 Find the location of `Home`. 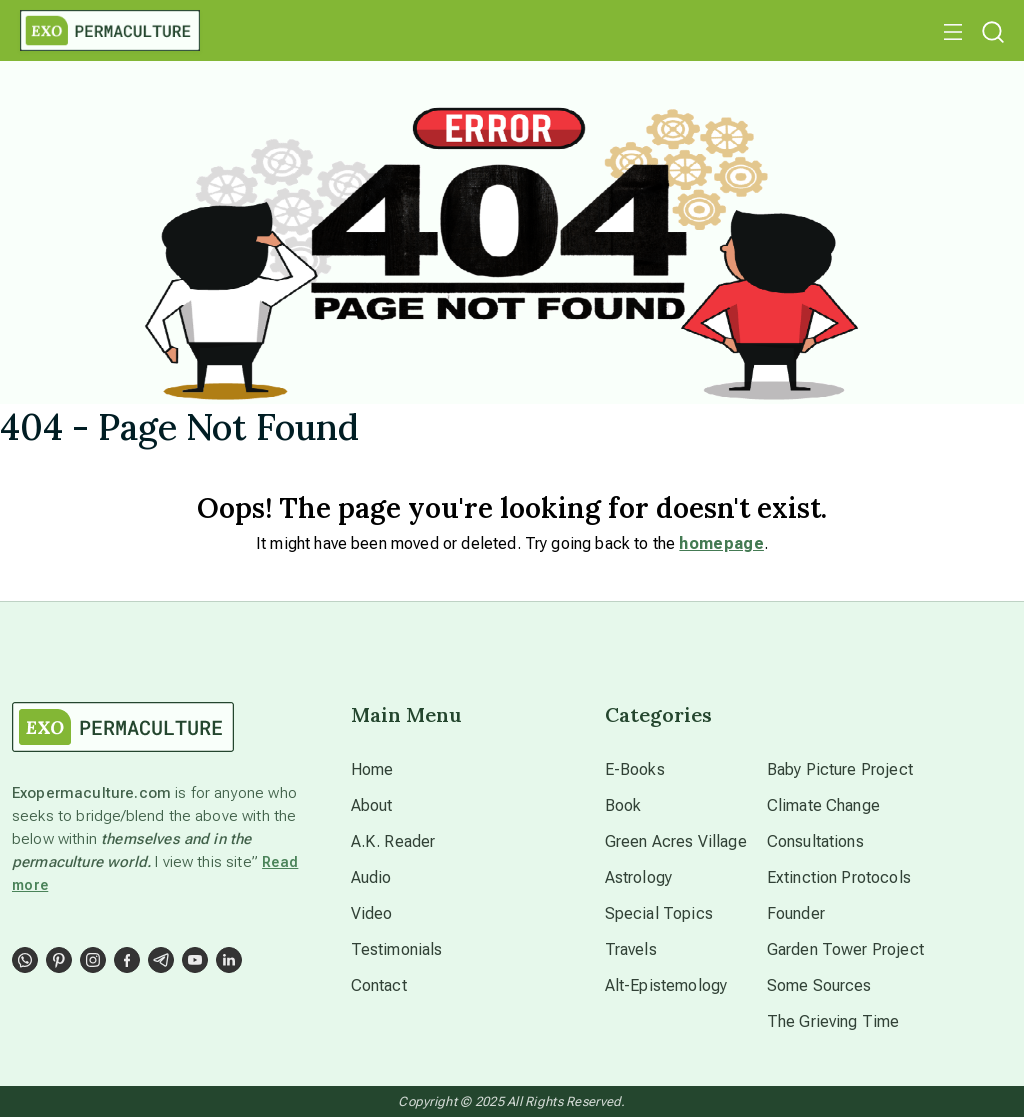

Home is located at coordinates (372, 769).